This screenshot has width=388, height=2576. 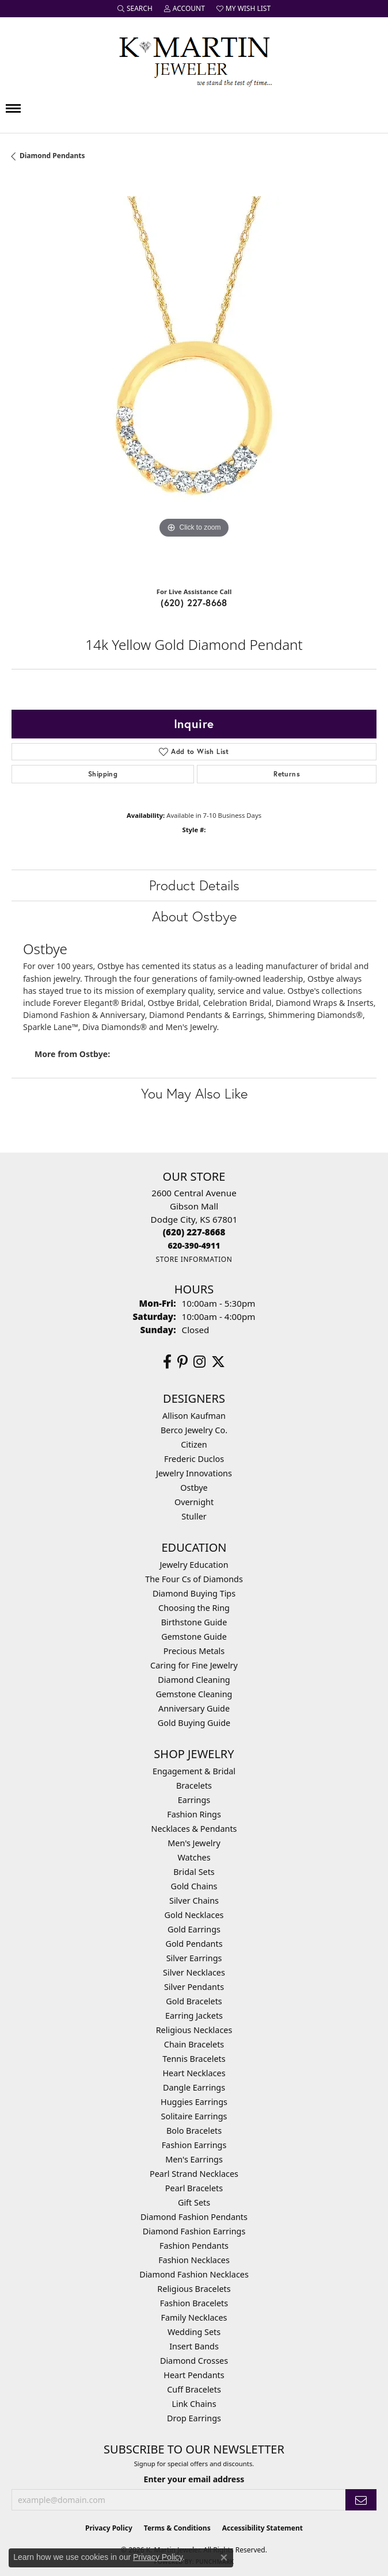 I want to click on Link Chains [menuitem], so click(x=194, y=2403).